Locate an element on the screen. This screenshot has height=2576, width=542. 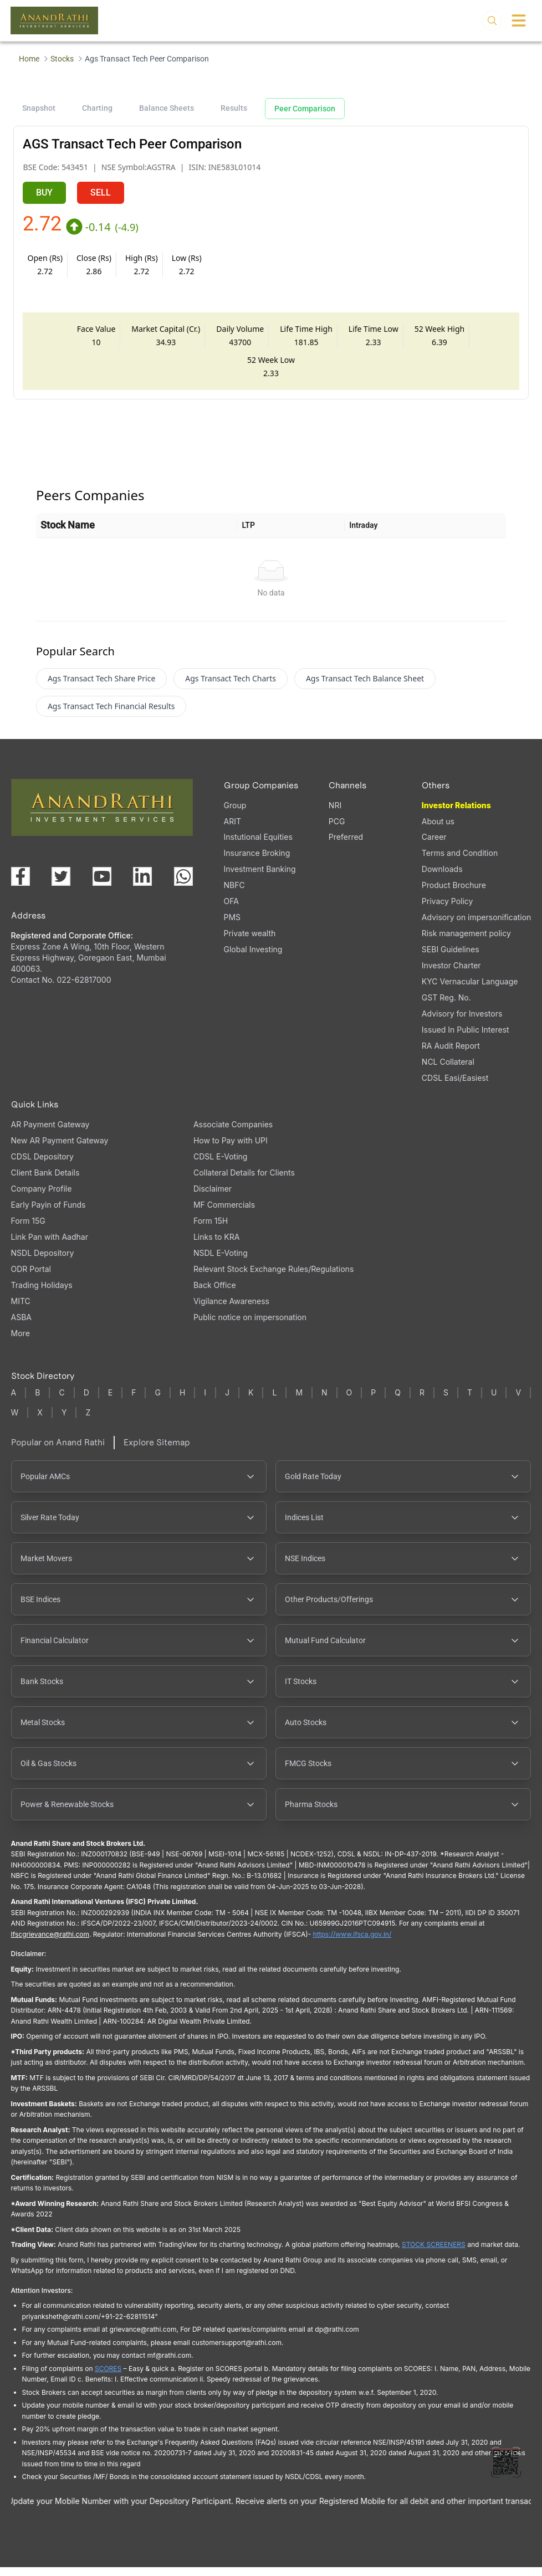
STOCK SCREENERS is located at coordinates (434, 2253).